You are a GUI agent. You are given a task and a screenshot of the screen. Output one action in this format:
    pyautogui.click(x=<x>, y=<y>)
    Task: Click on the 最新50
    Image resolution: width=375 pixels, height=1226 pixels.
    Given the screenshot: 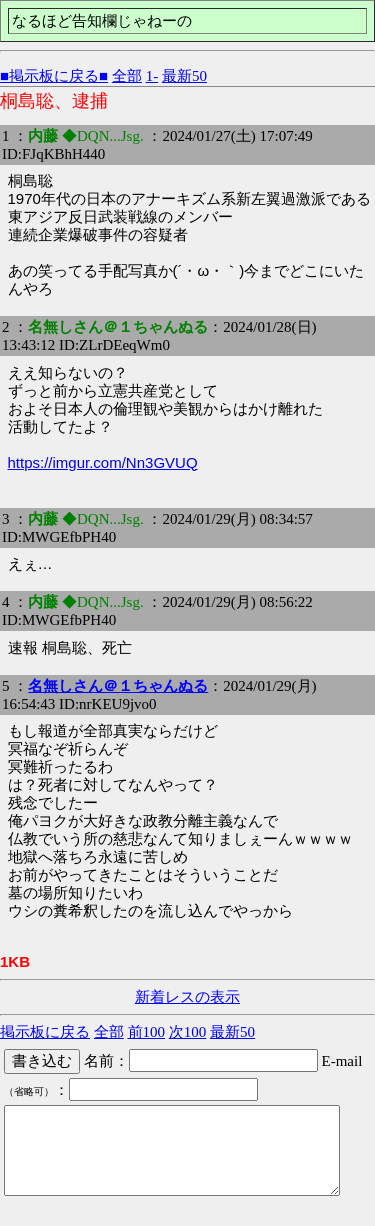 What is the action you would take?
    pyautogui.click(x=184, y=76)
    